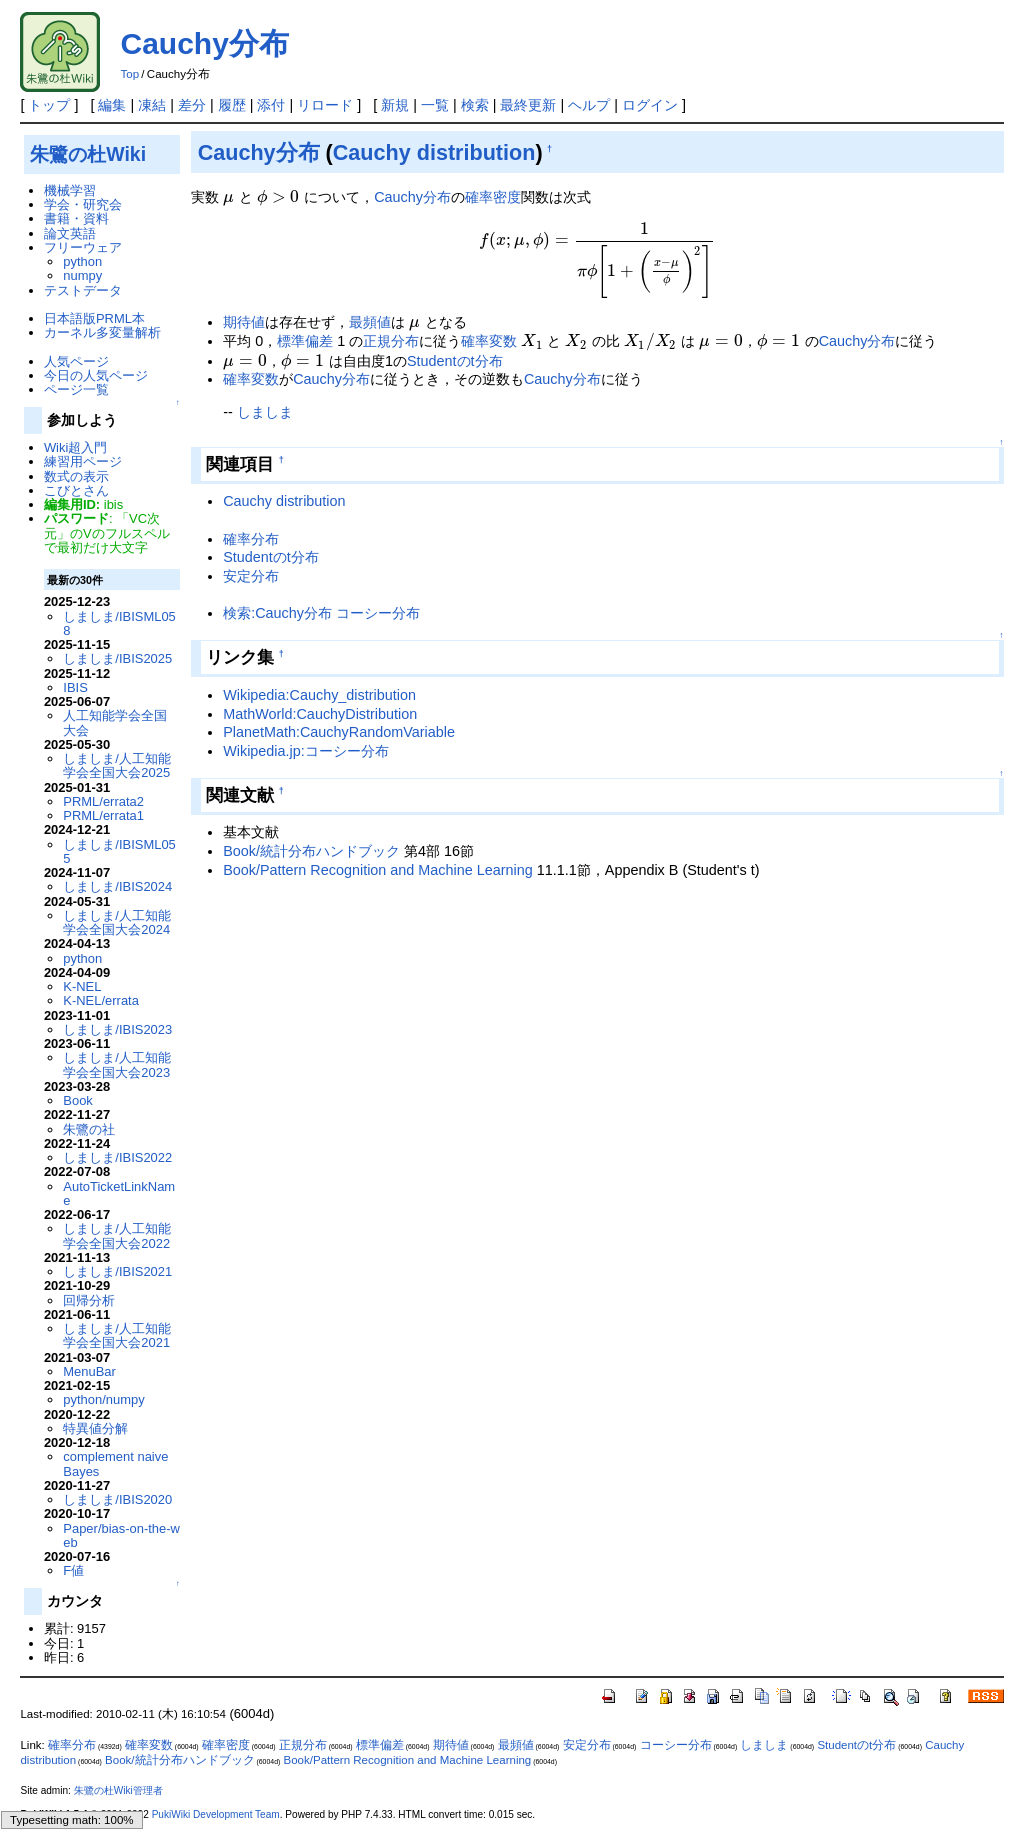  I want to click on F値, so click(73, 1570).